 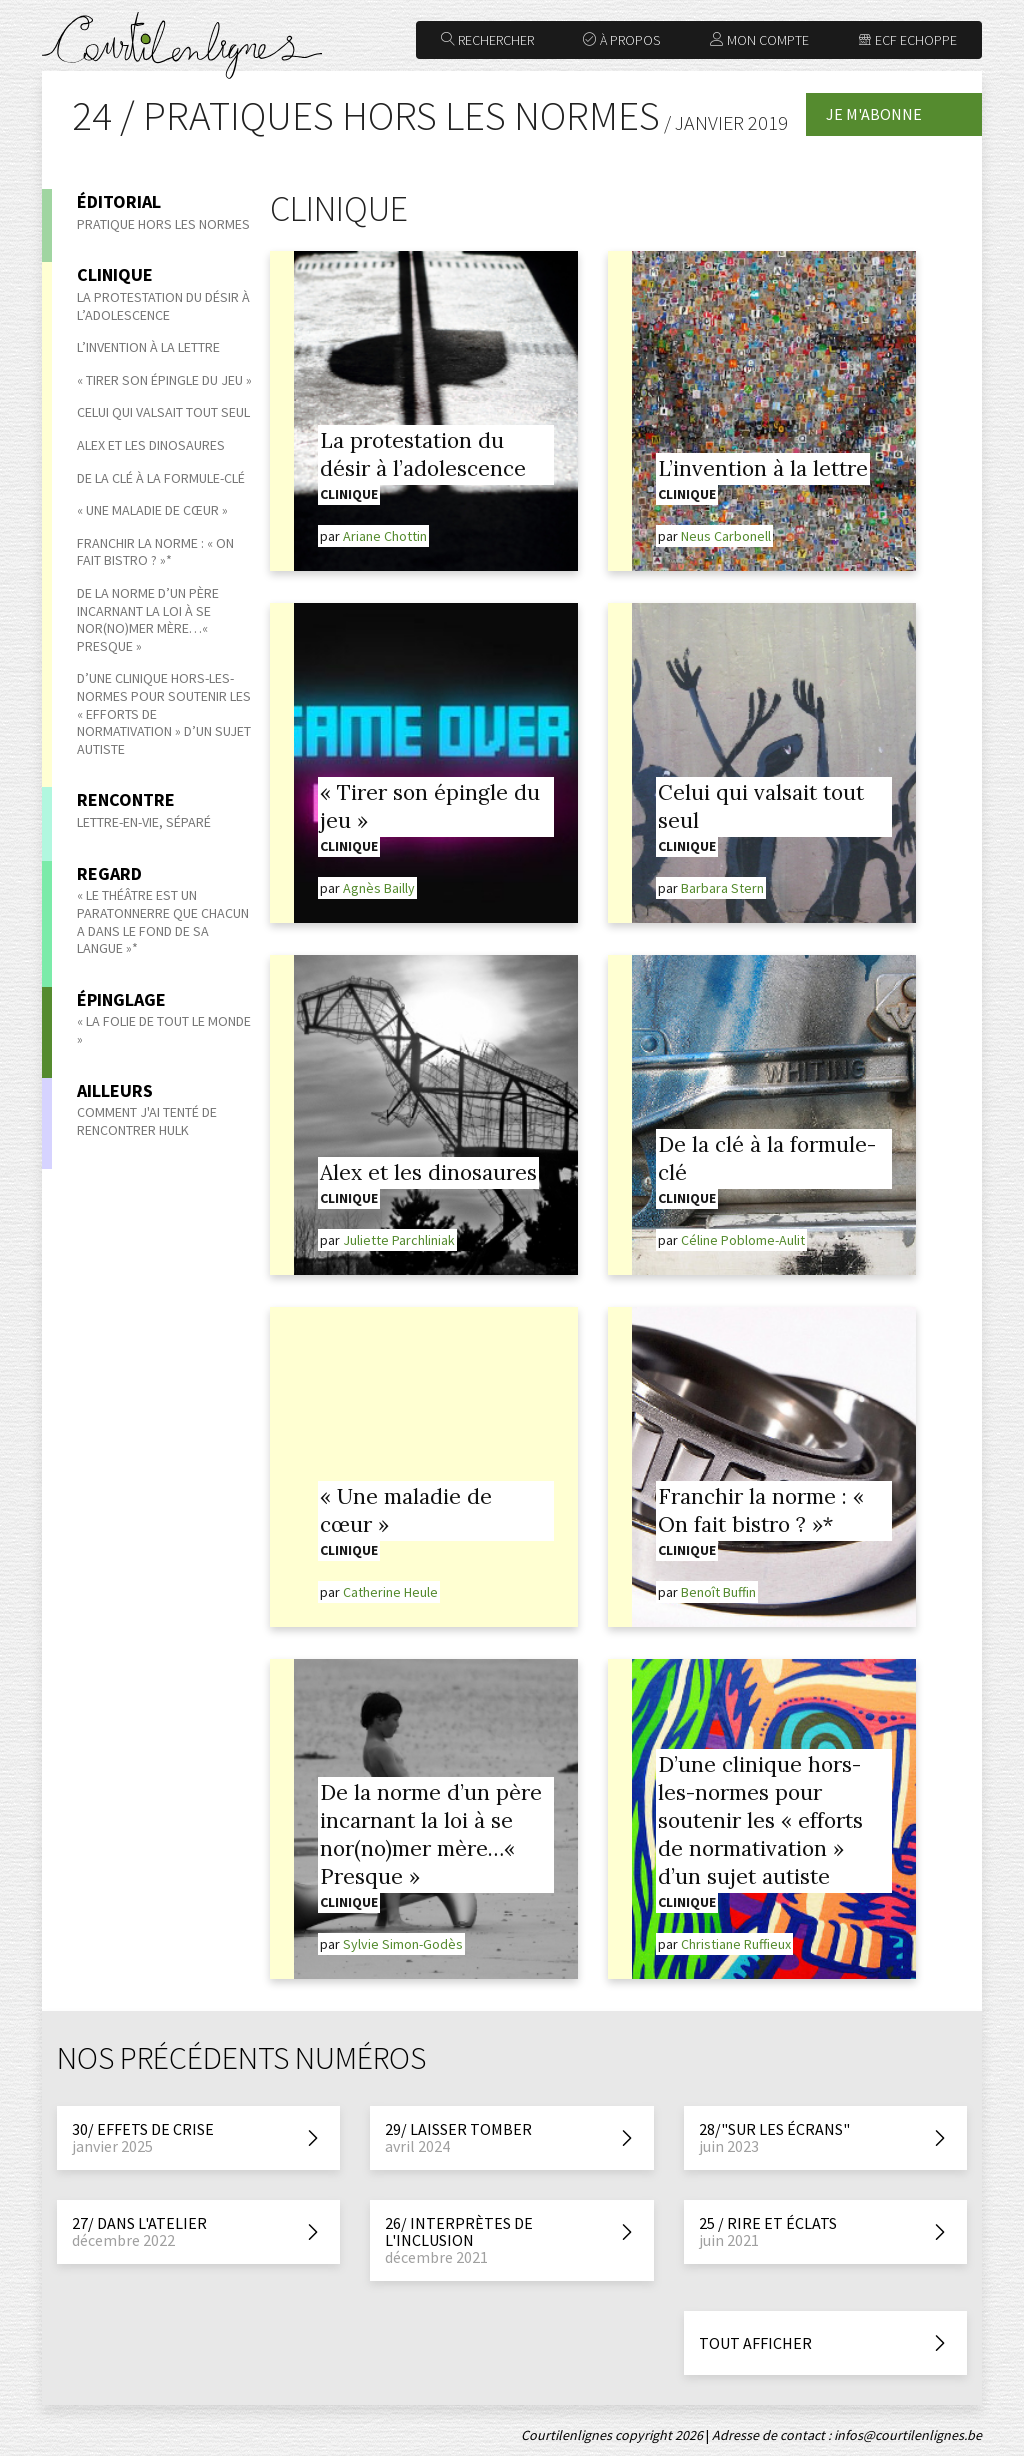 What do you see at coordinates (379, 888) in the screenshot?
I see `Agnès Bailly` at bounding box center [379, 888].